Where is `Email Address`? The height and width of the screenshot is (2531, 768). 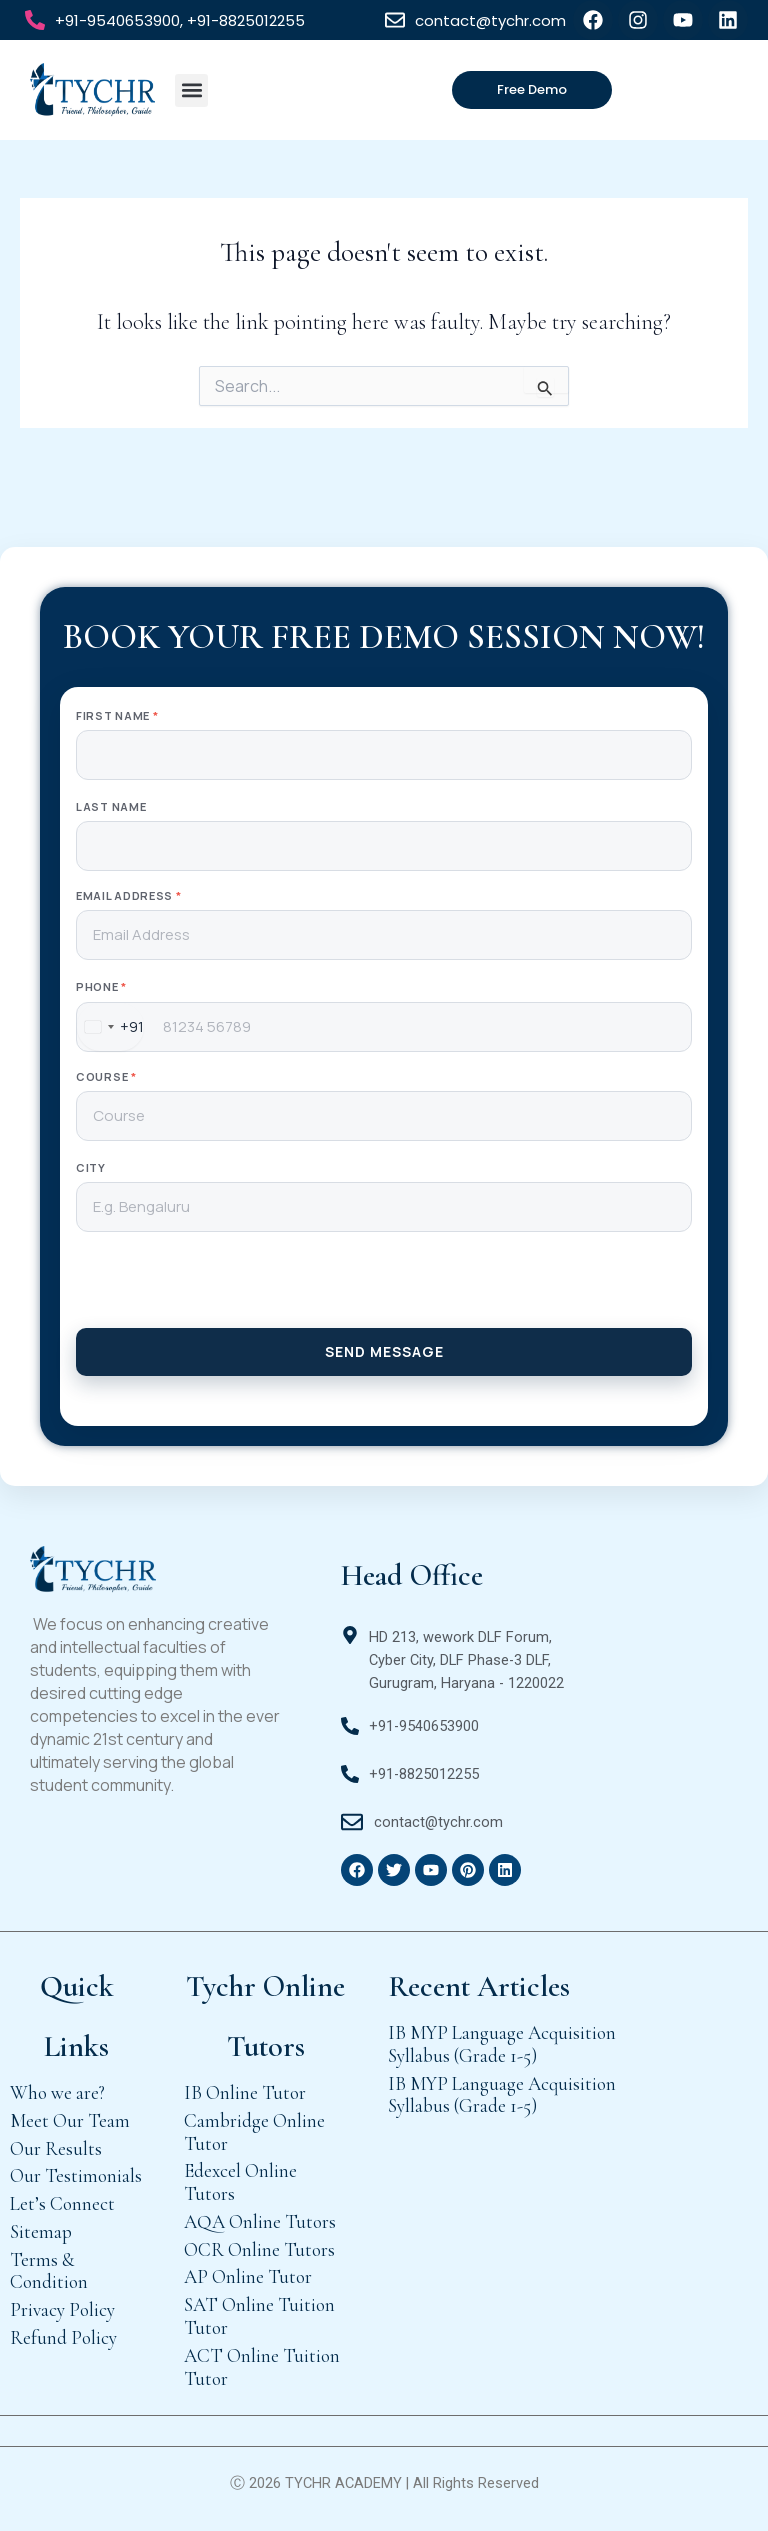 Email Address is located at coordinates (129, 895).